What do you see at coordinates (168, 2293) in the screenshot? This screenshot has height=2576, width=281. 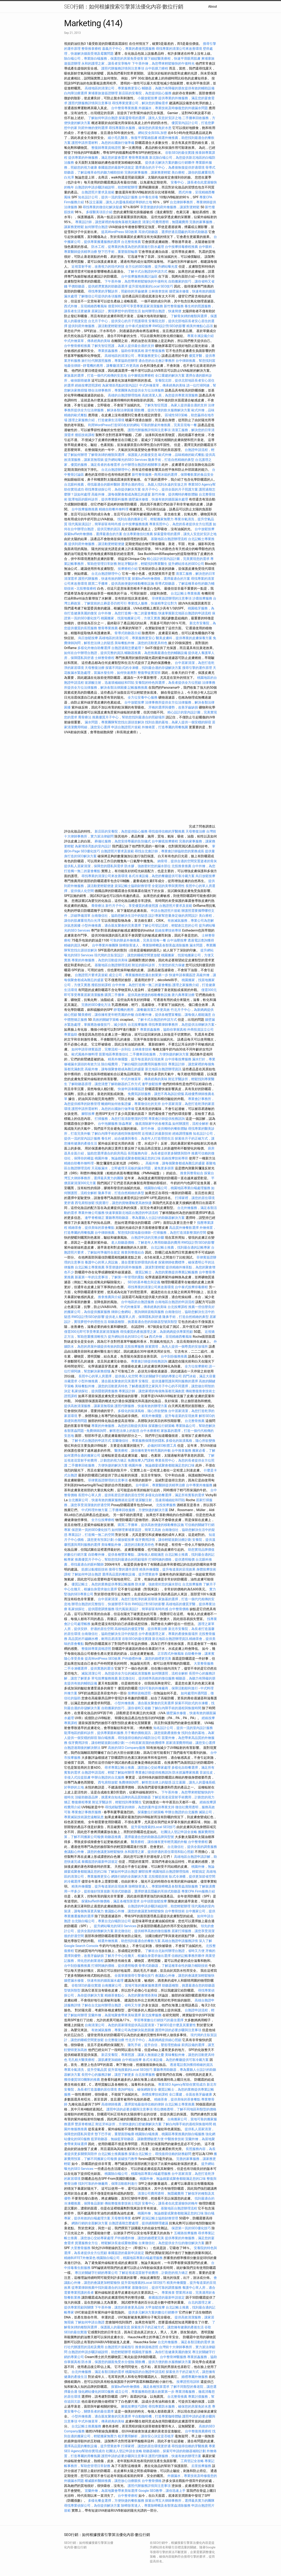 I see `專業推拿` at bounding box center [168, 2293].